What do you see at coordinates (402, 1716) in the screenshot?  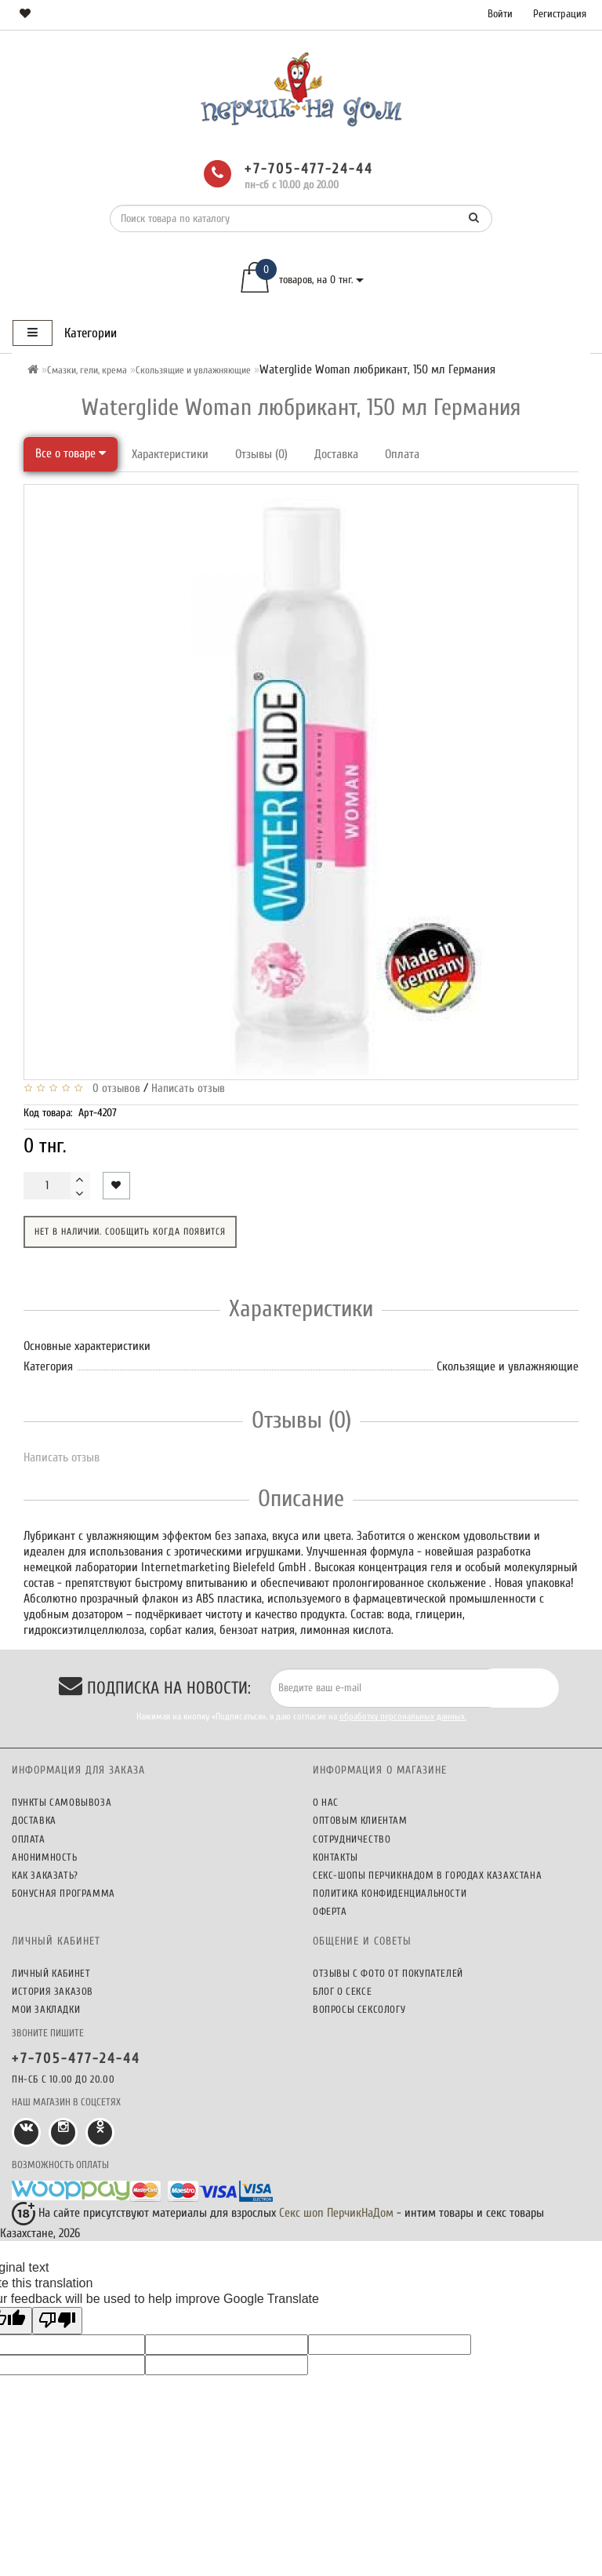 I see `обработку персональных данных.` at bounding box center [402, 1716].